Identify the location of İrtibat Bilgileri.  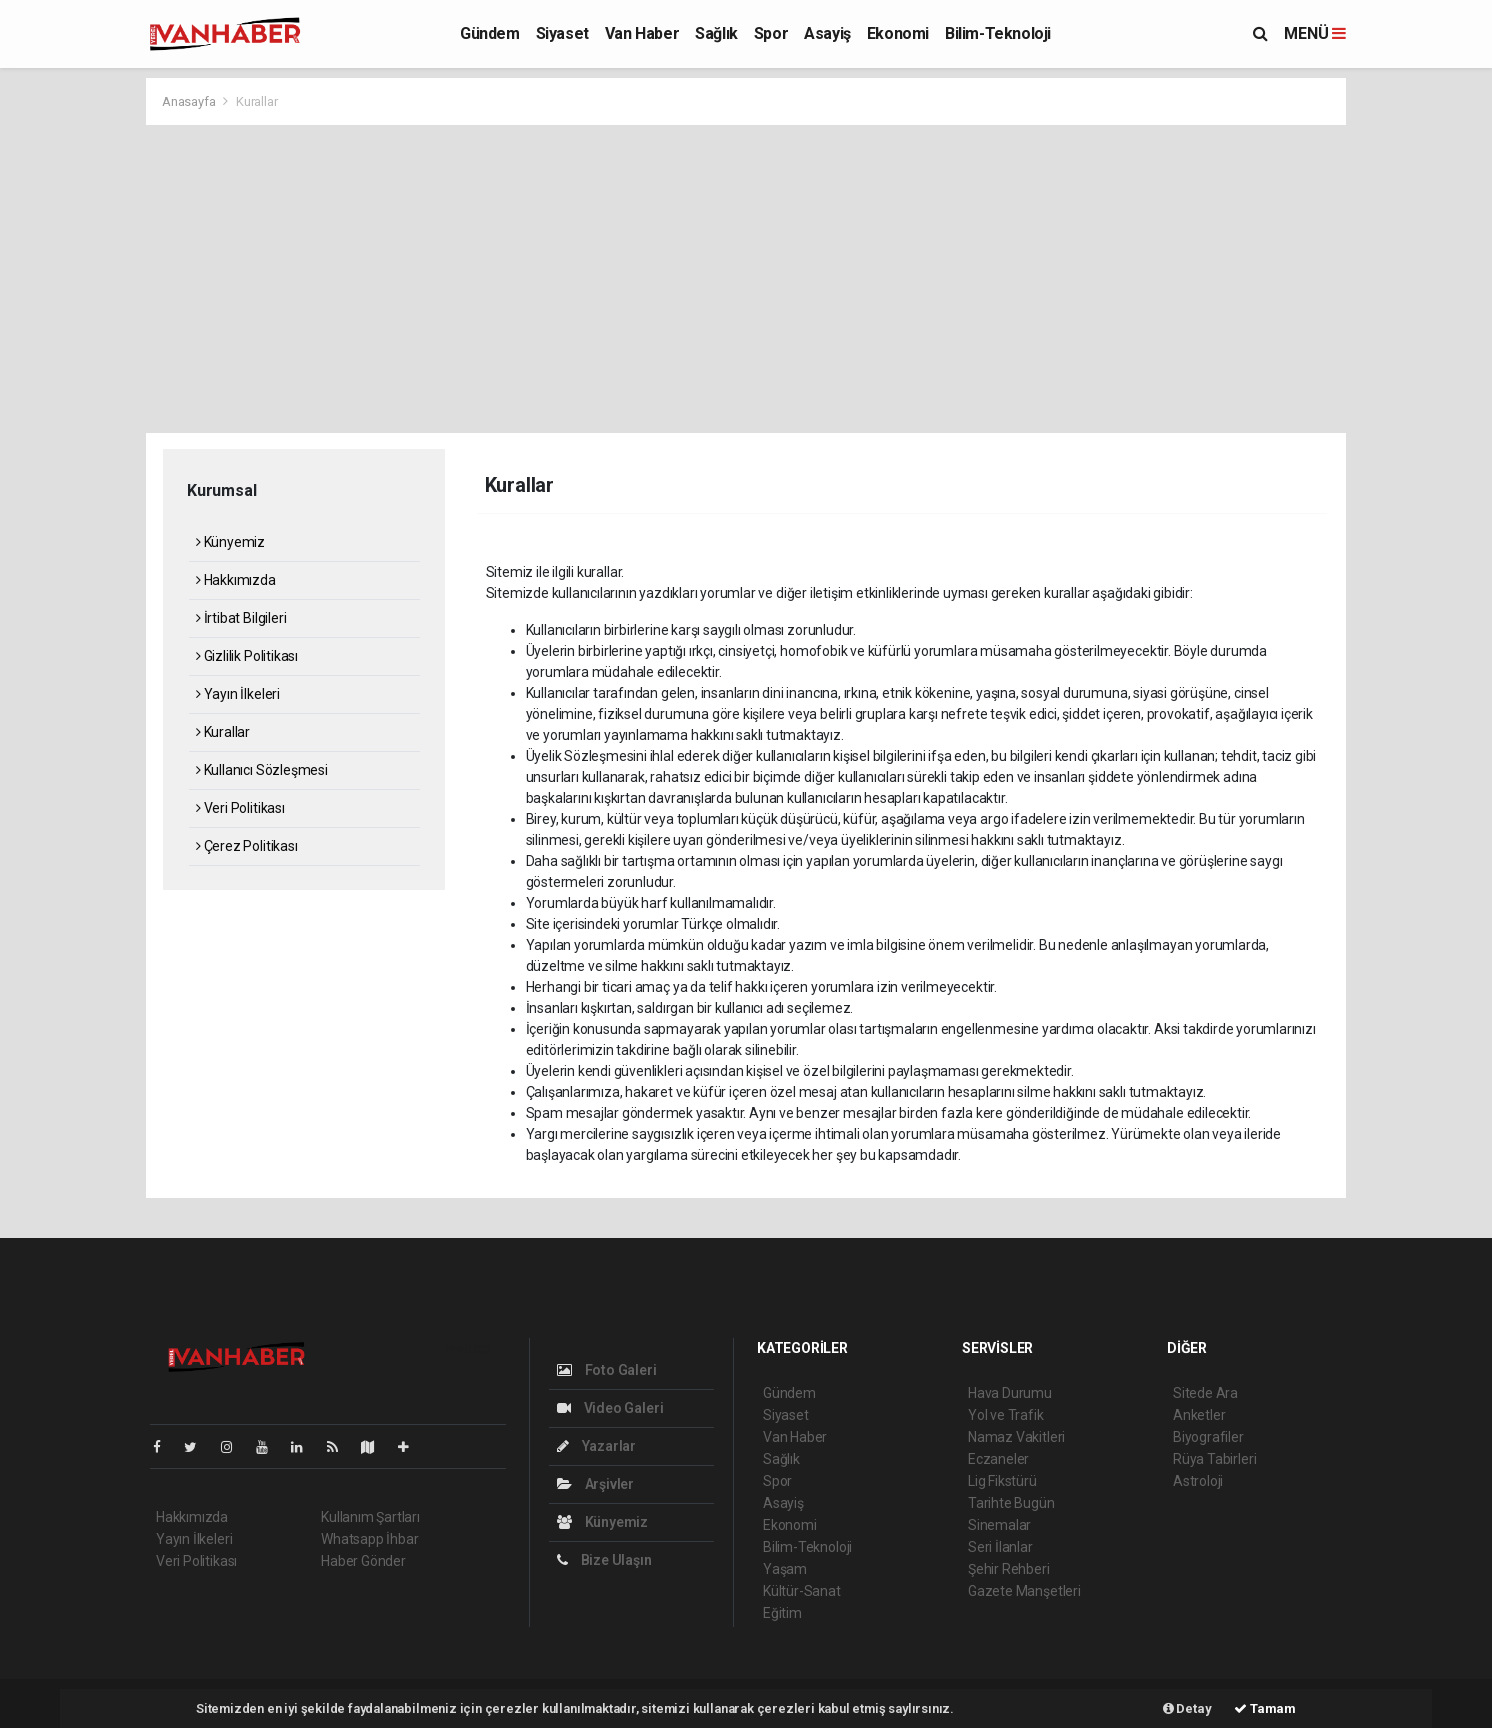
(241, 618).